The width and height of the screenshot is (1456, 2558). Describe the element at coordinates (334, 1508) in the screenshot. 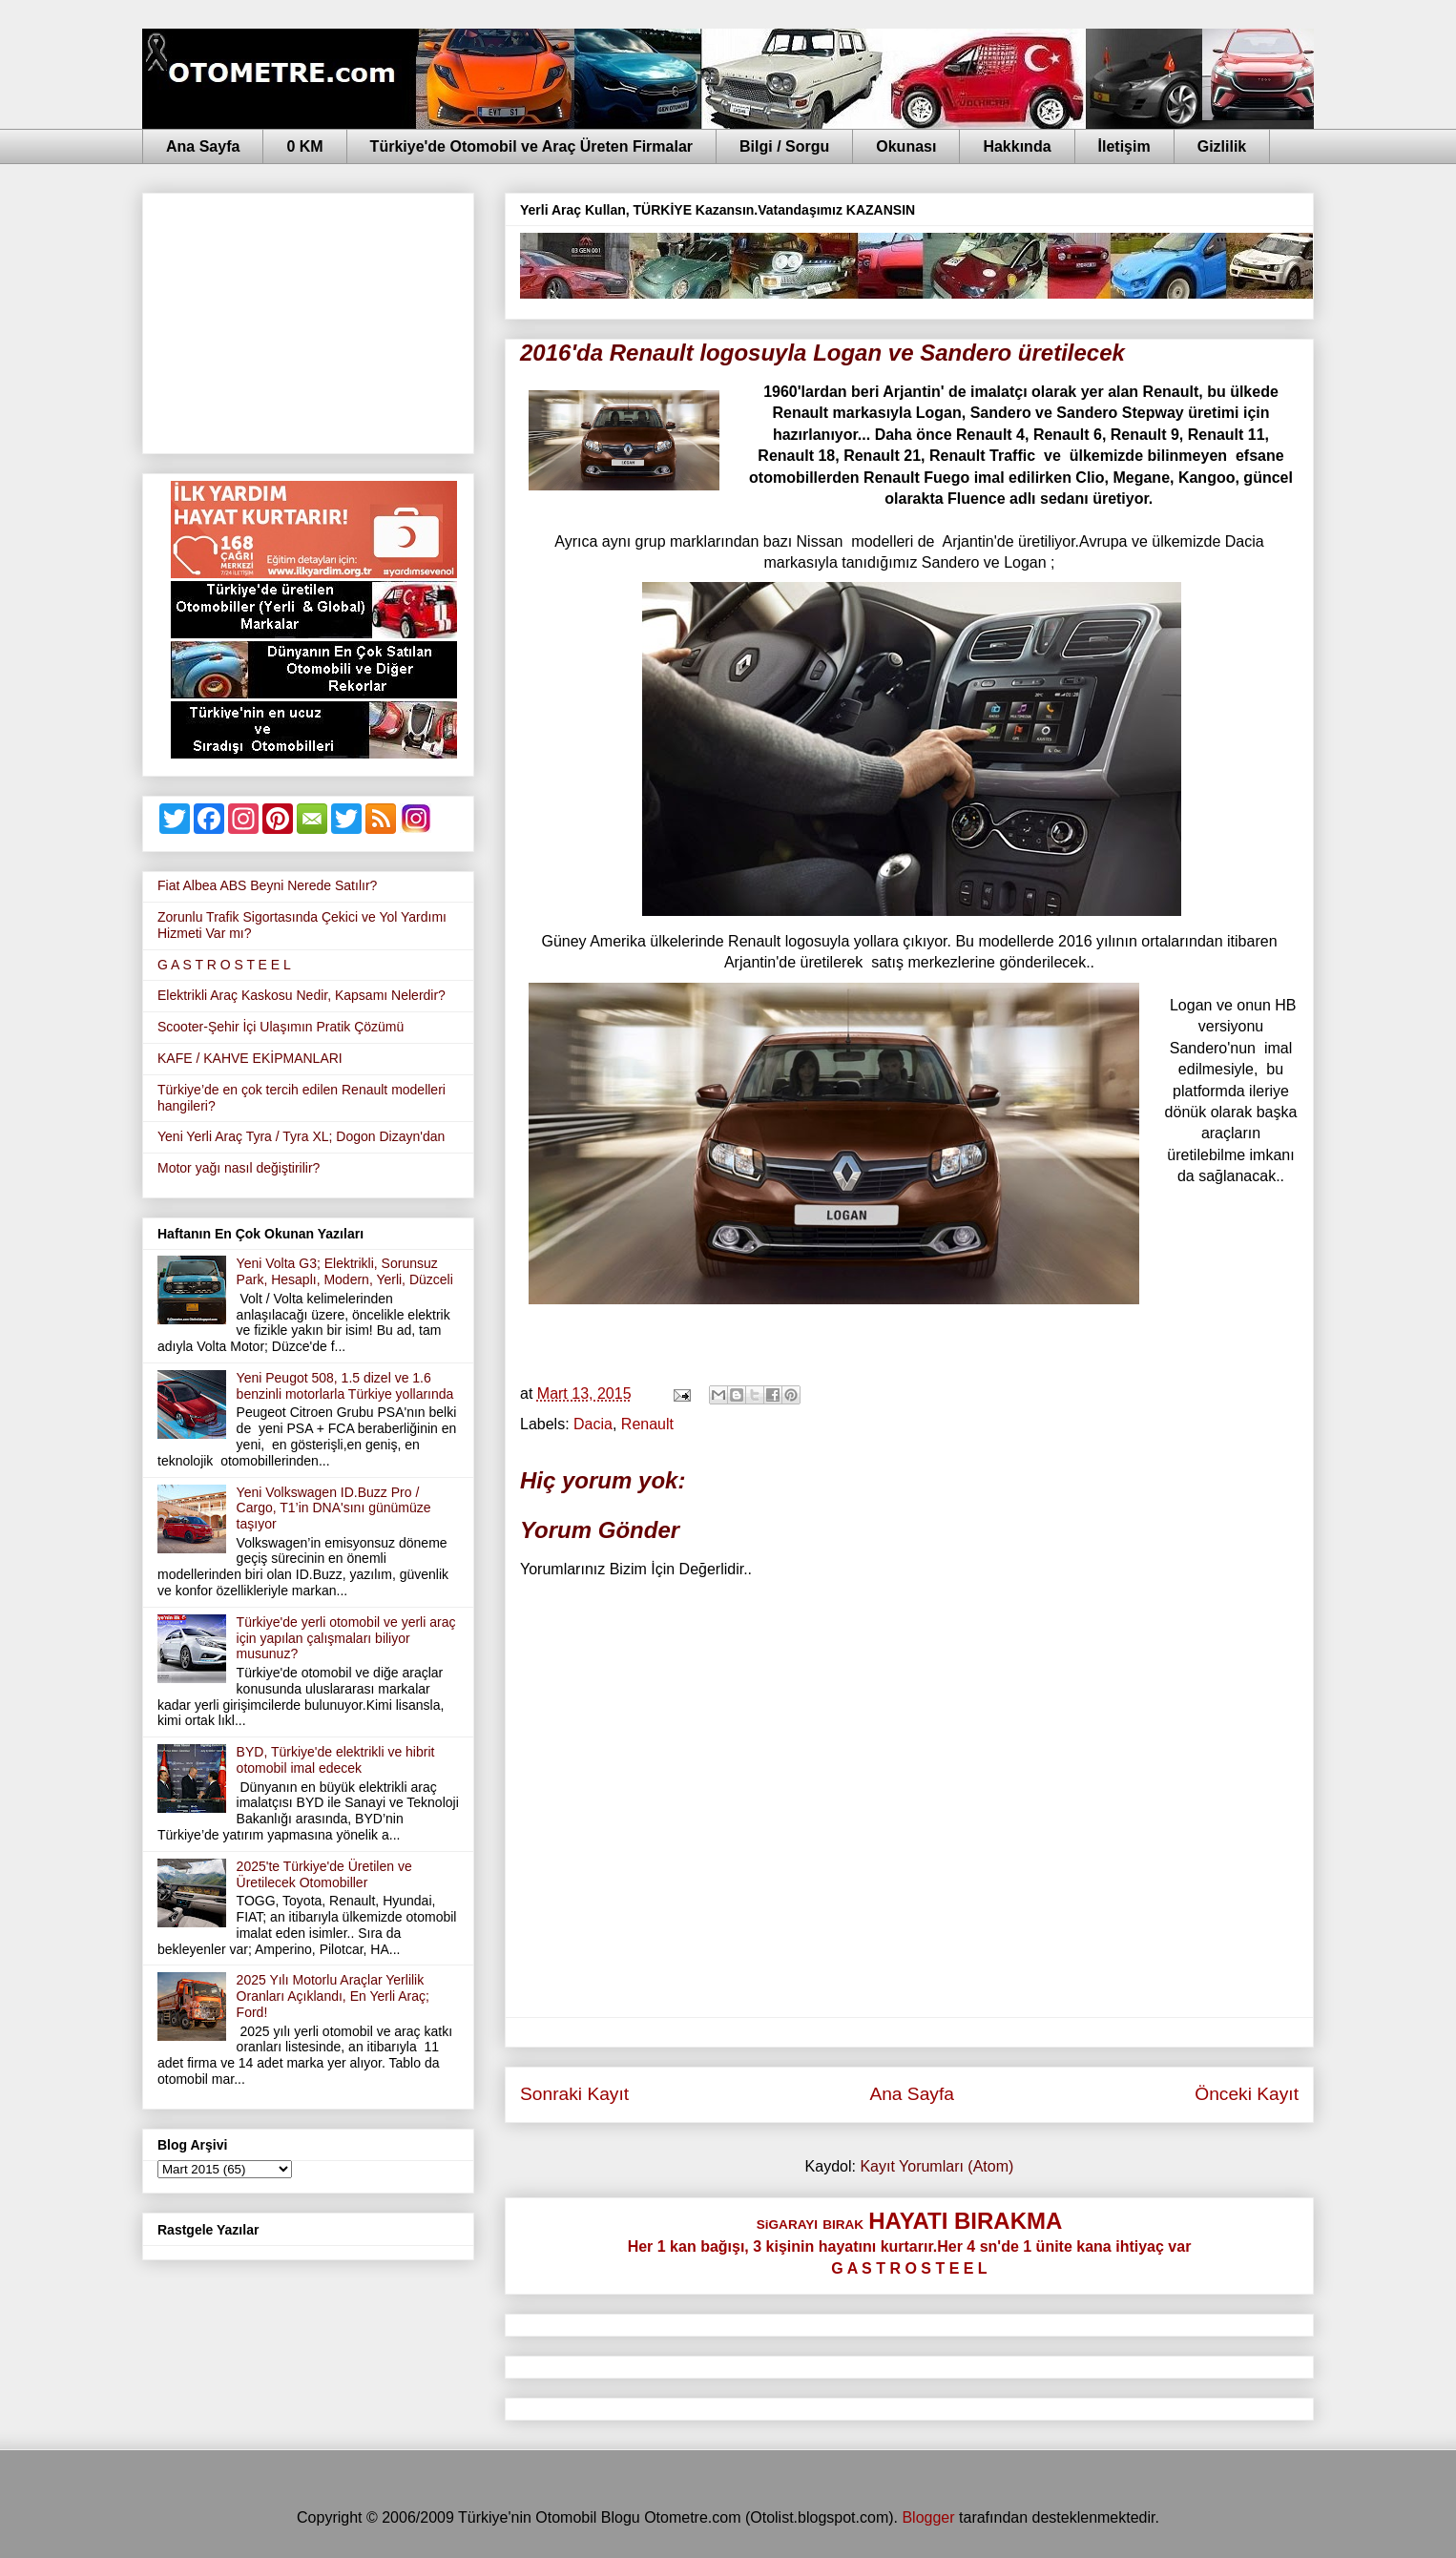

I see `Yeni Volkswagen ID.Buzz Pro / Cargo, T1’in DNA'sını günümüze taşıyor` at that location.